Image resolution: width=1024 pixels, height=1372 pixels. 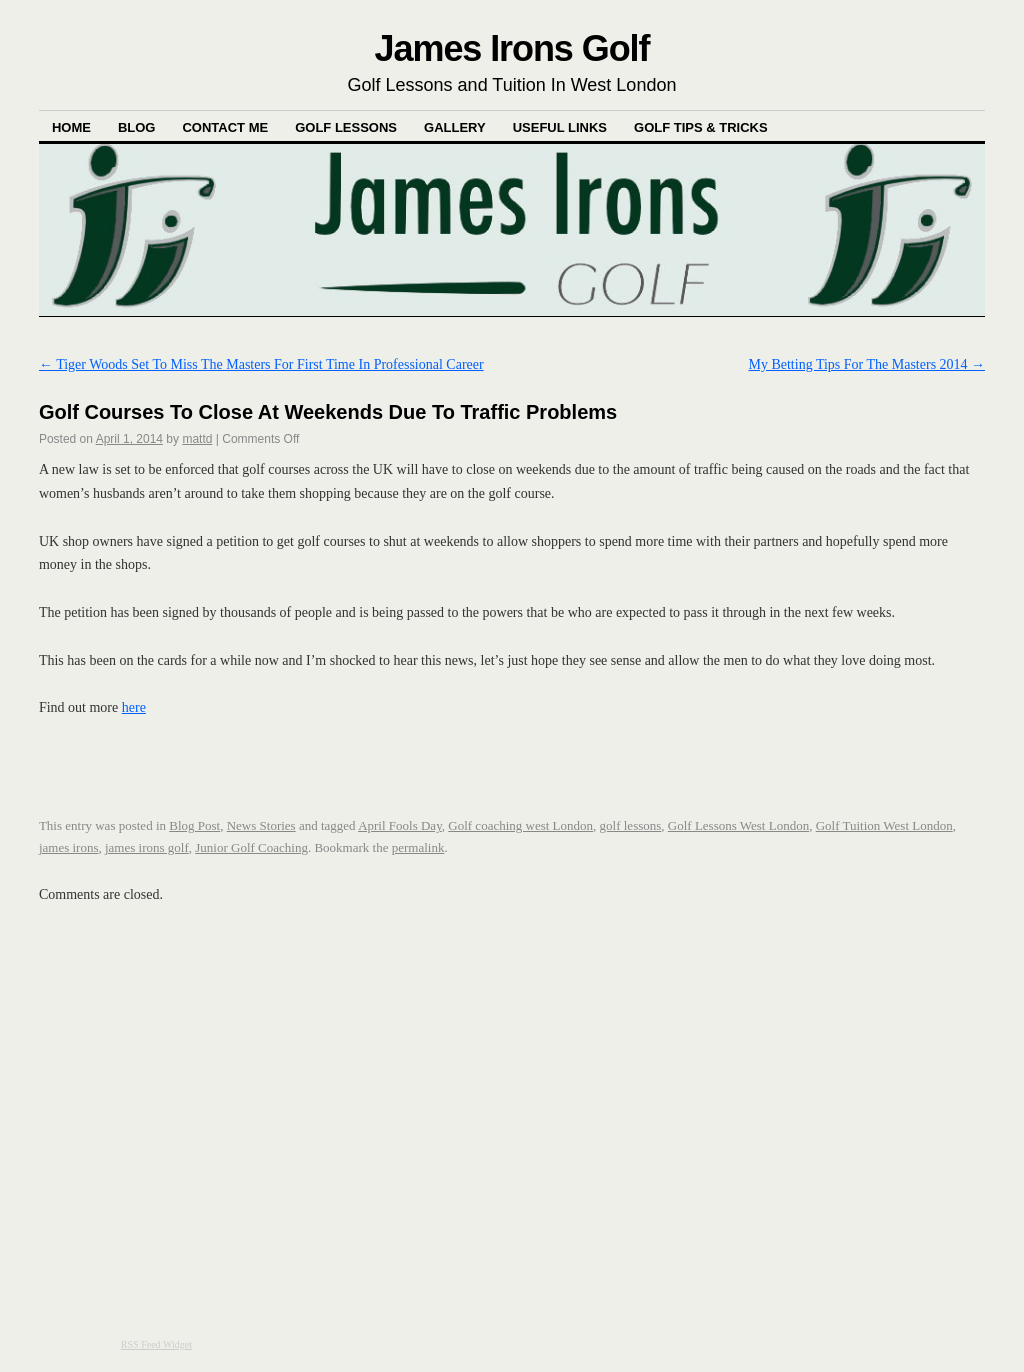 I want to click on Blog Post, so click(x=194, y=825).